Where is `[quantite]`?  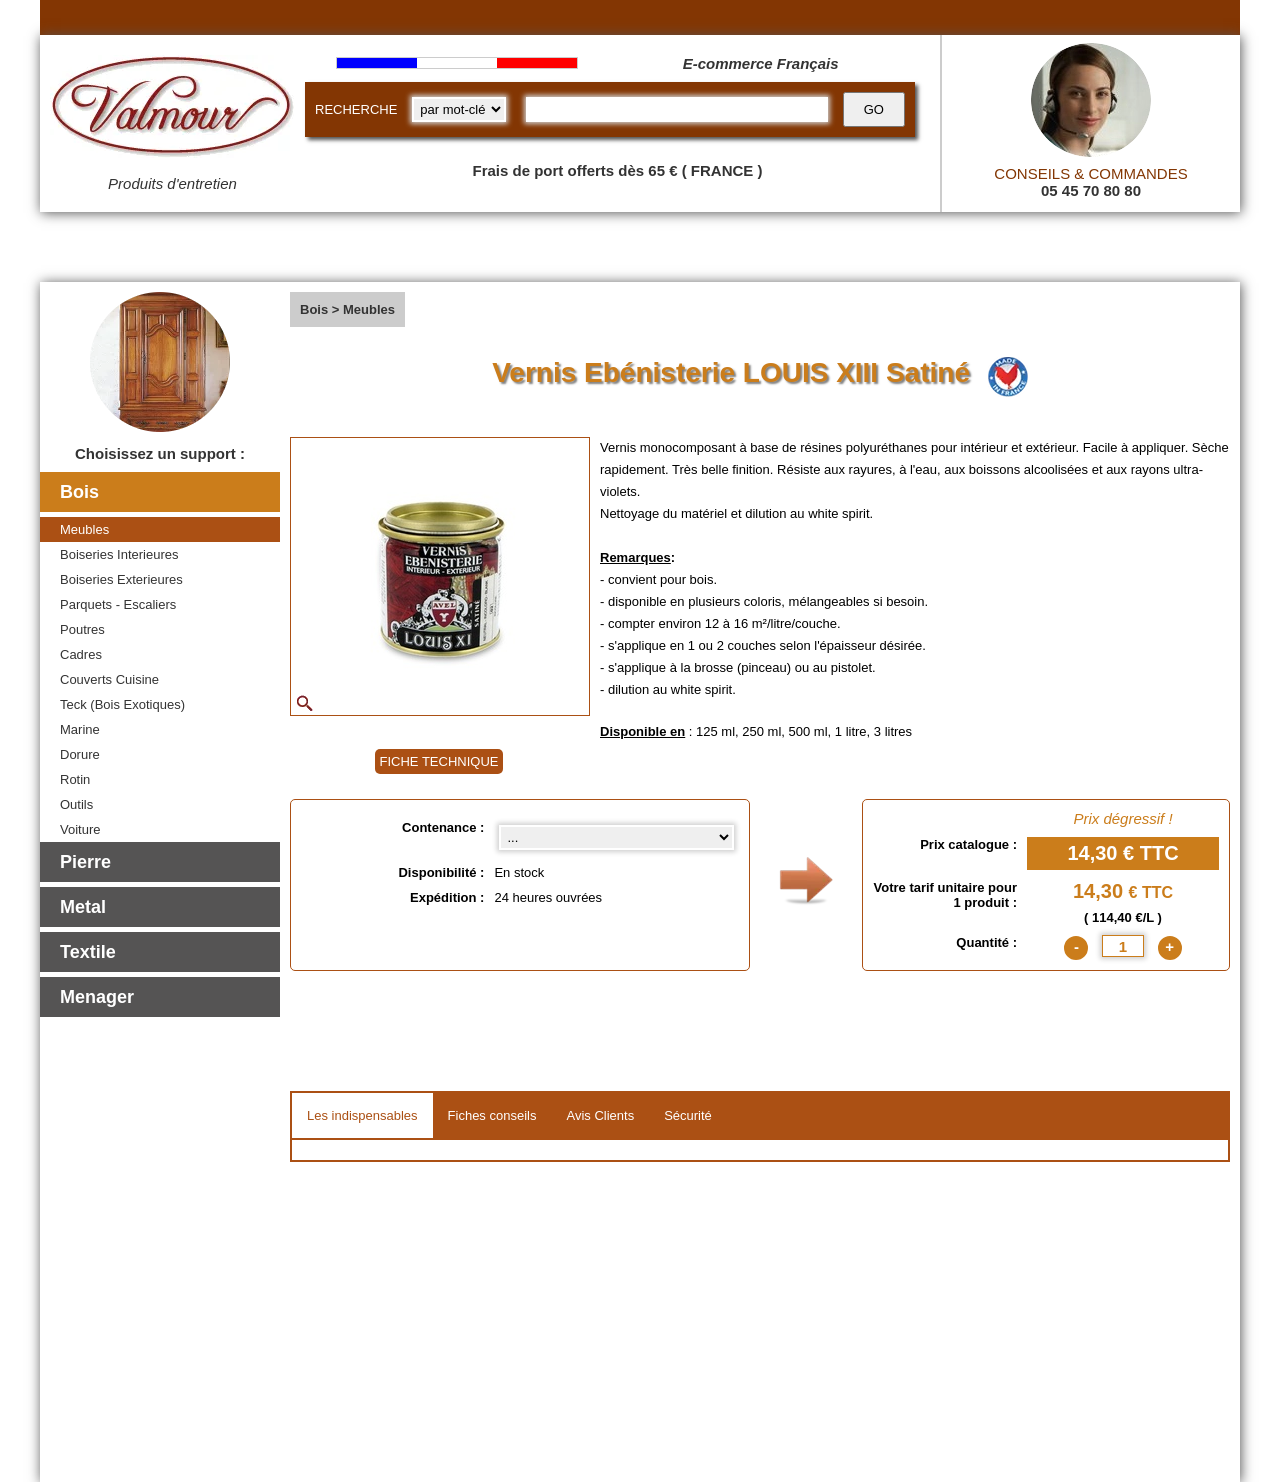
[quantite] is located at coordinates (1123, 946).